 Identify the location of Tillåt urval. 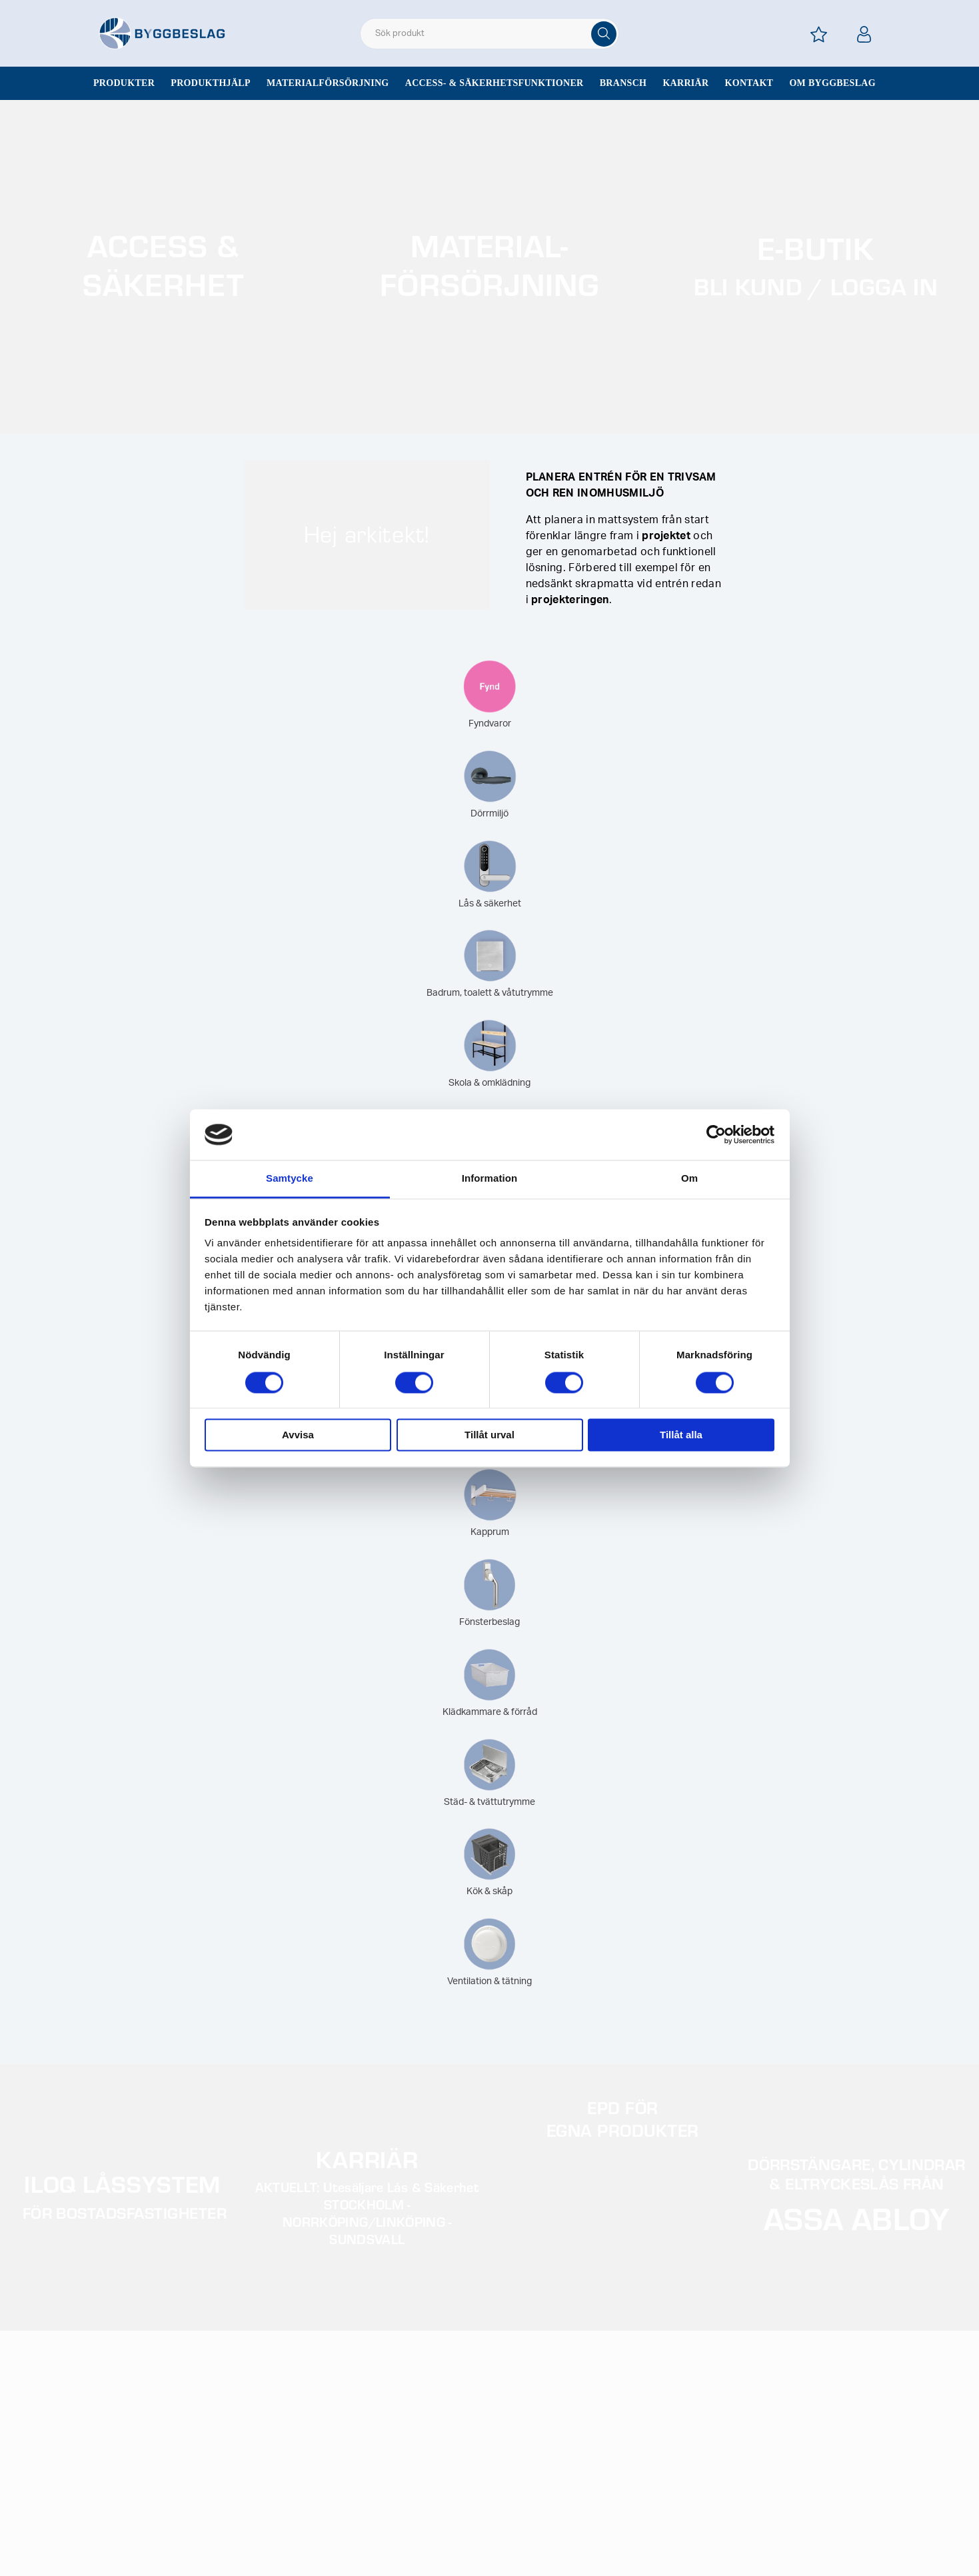
(489, 1435).